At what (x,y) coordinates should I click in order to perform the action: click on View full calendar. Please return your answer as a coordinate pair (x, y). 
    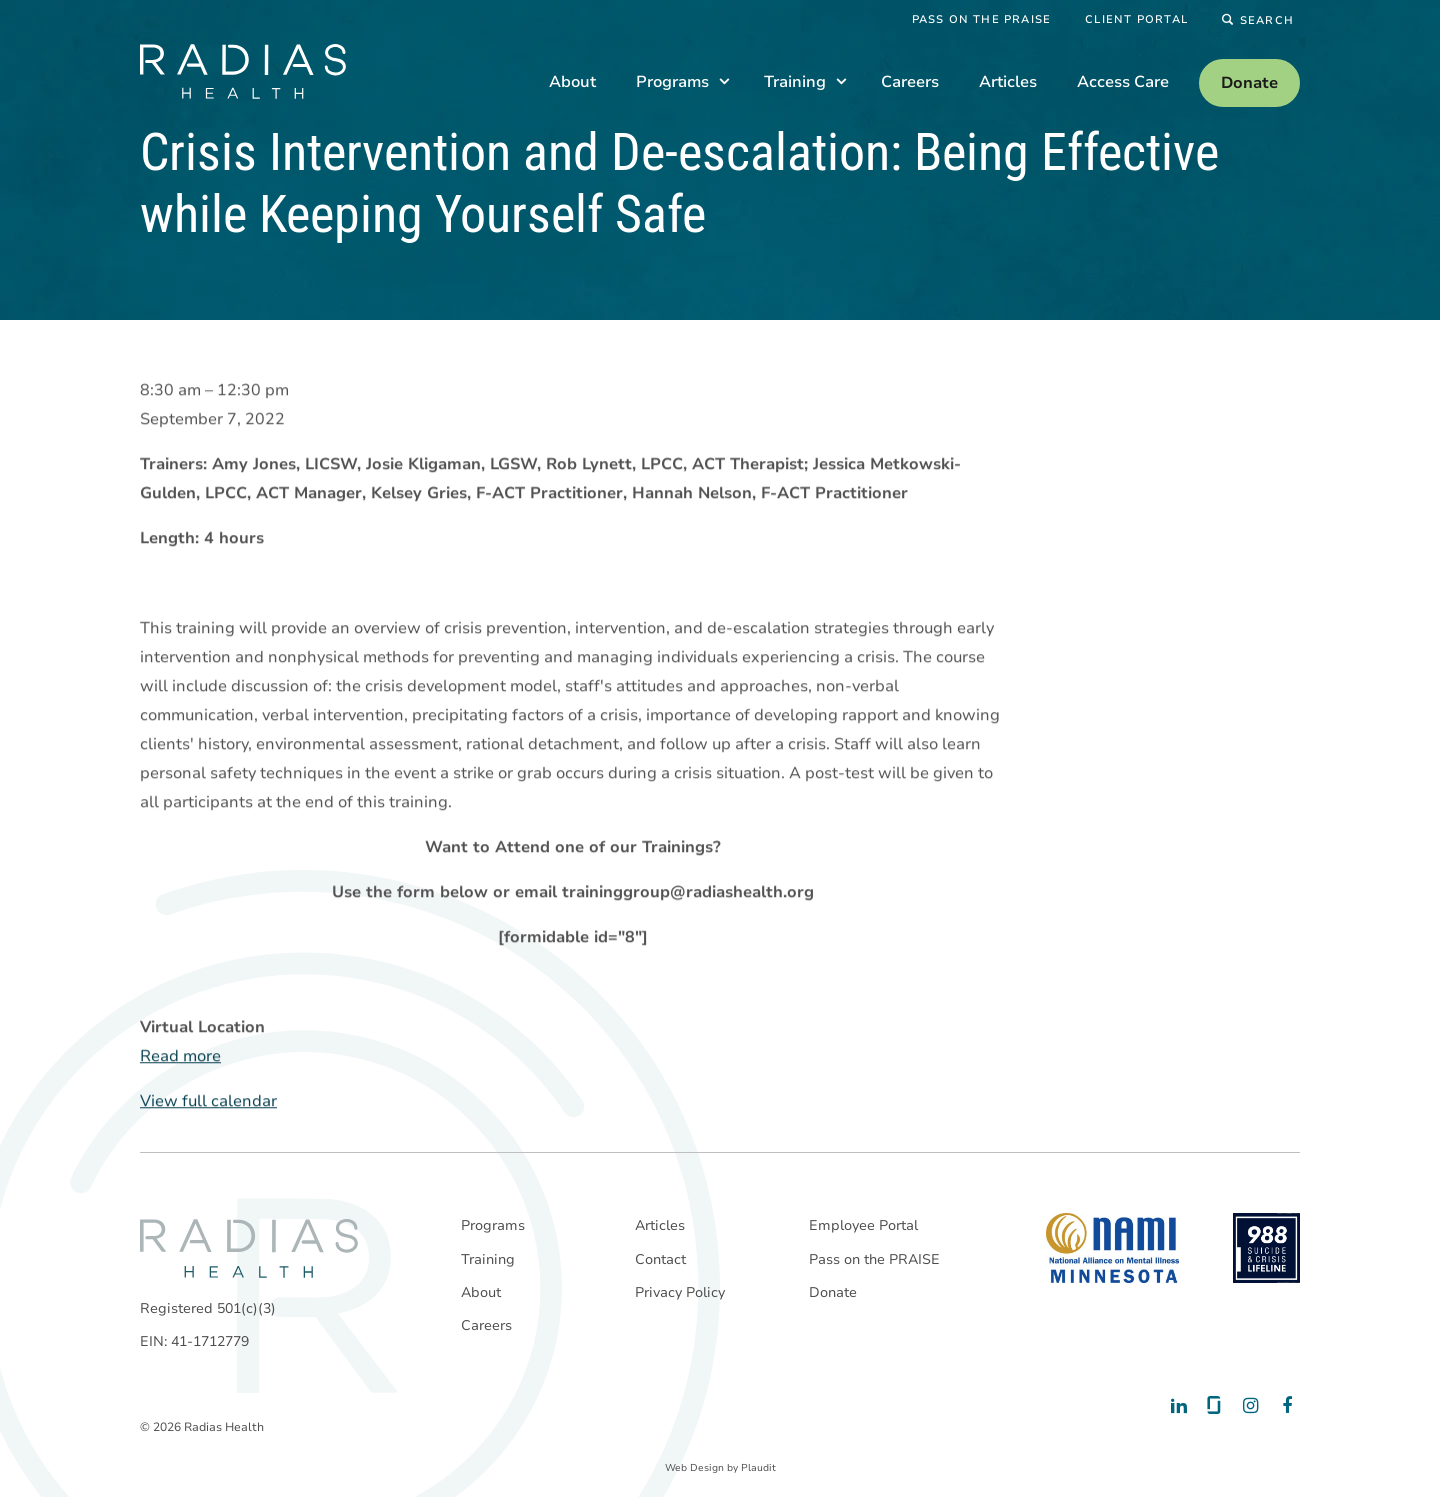
    Looking at the image, I should click on (208, 1102).